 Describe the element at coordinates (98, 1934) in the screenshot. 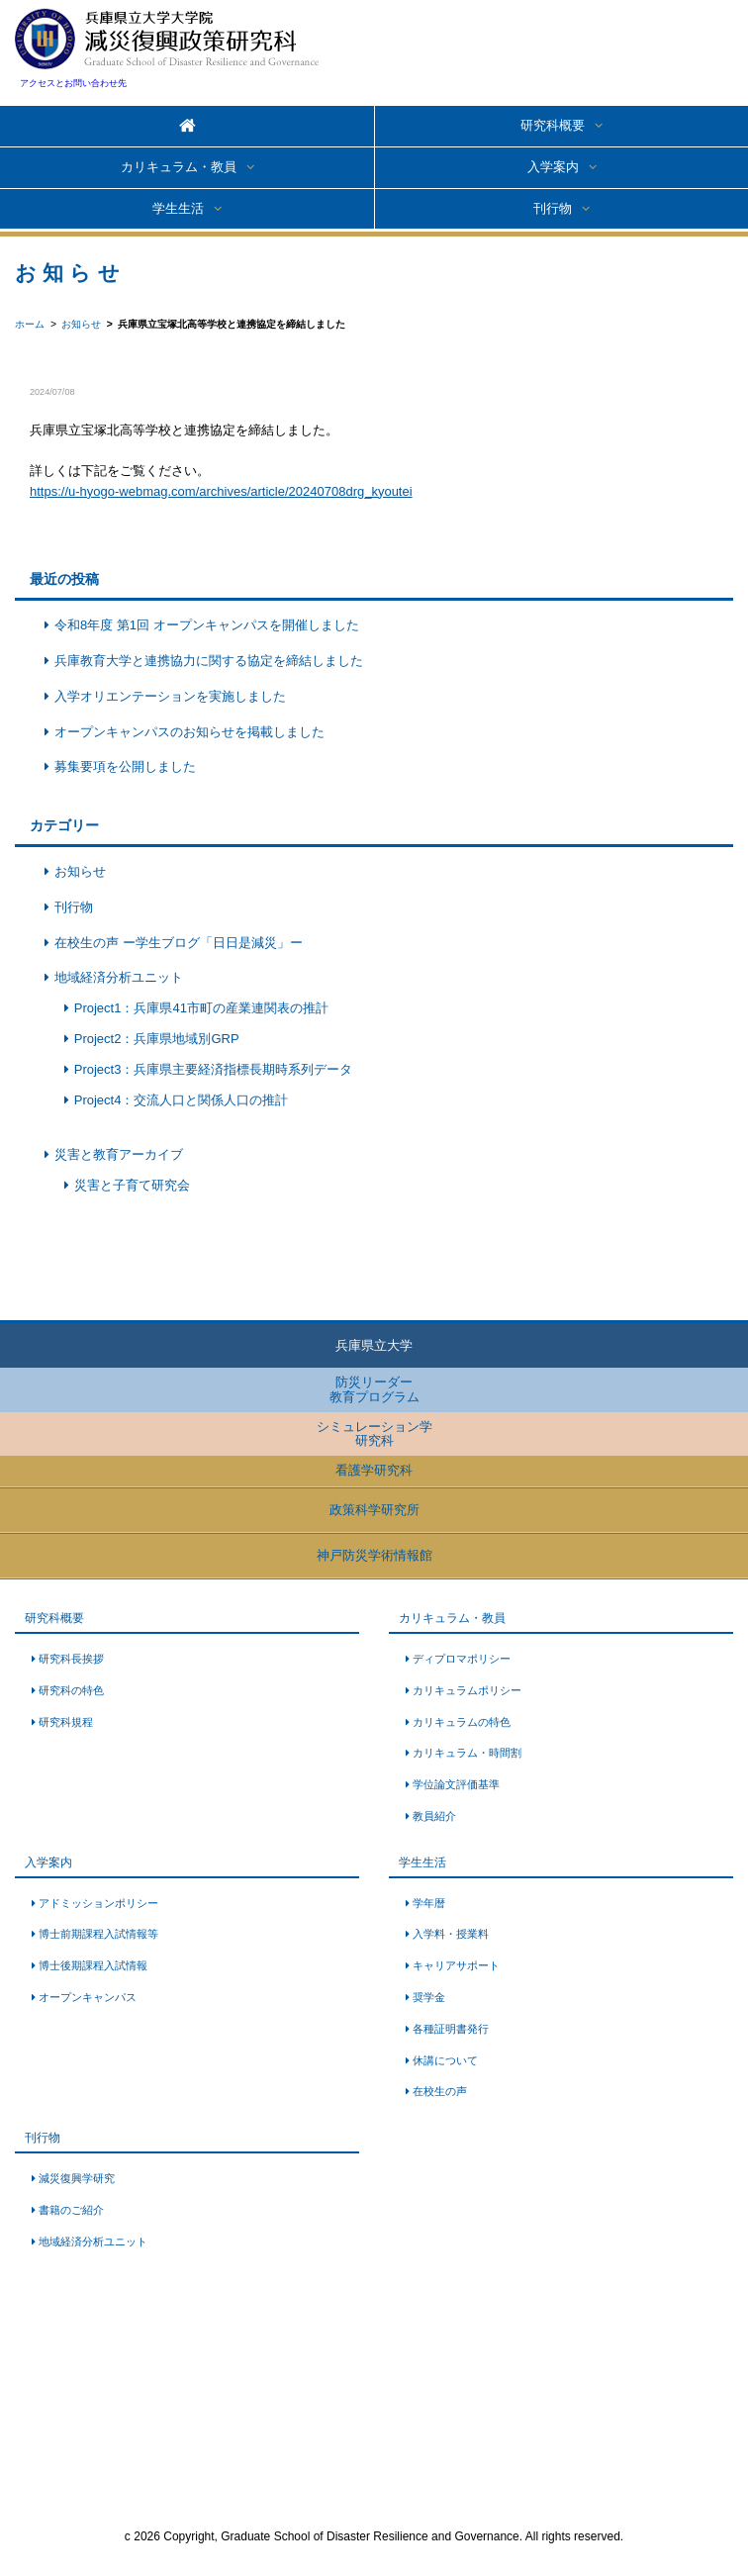

I see `博士前期課程入試情報等` at that location.